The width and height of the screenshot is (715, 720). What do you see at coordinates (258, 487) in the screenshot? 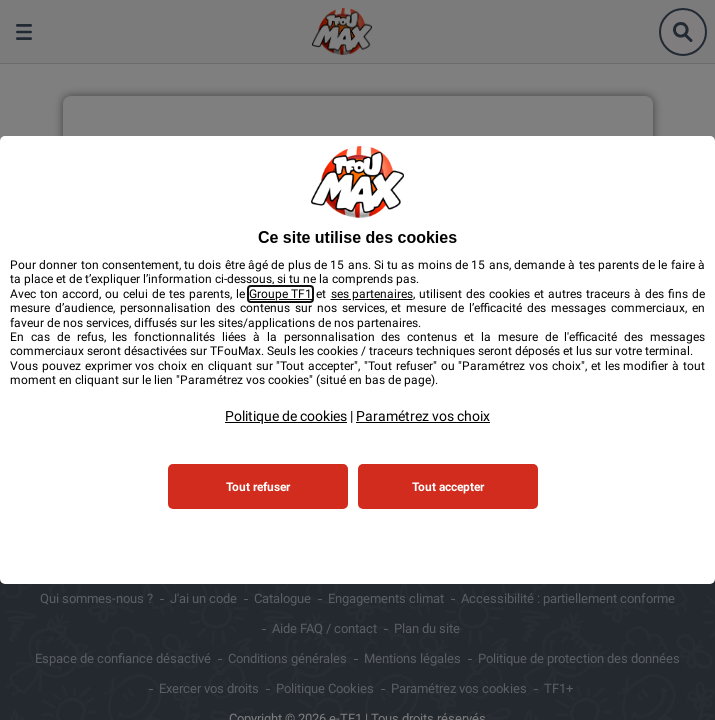
I see `Tout refuser [listitem]` at bounding box center [258, 487].